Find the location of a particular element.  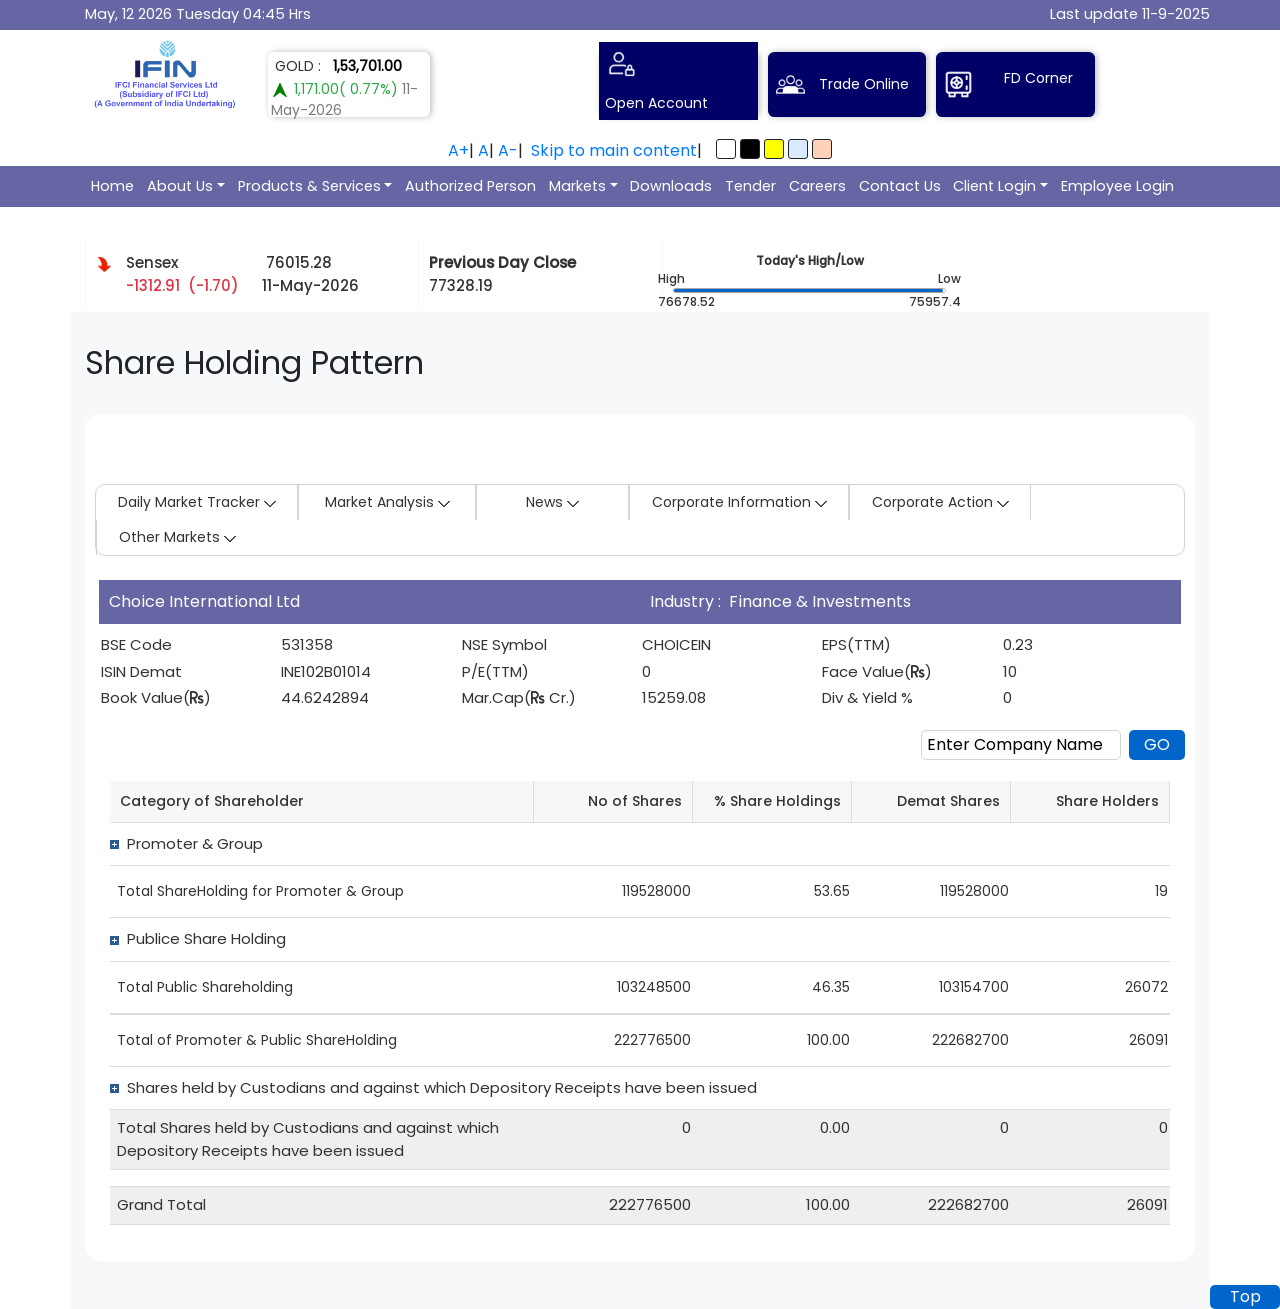

Home is located at coordinates (112, 186).